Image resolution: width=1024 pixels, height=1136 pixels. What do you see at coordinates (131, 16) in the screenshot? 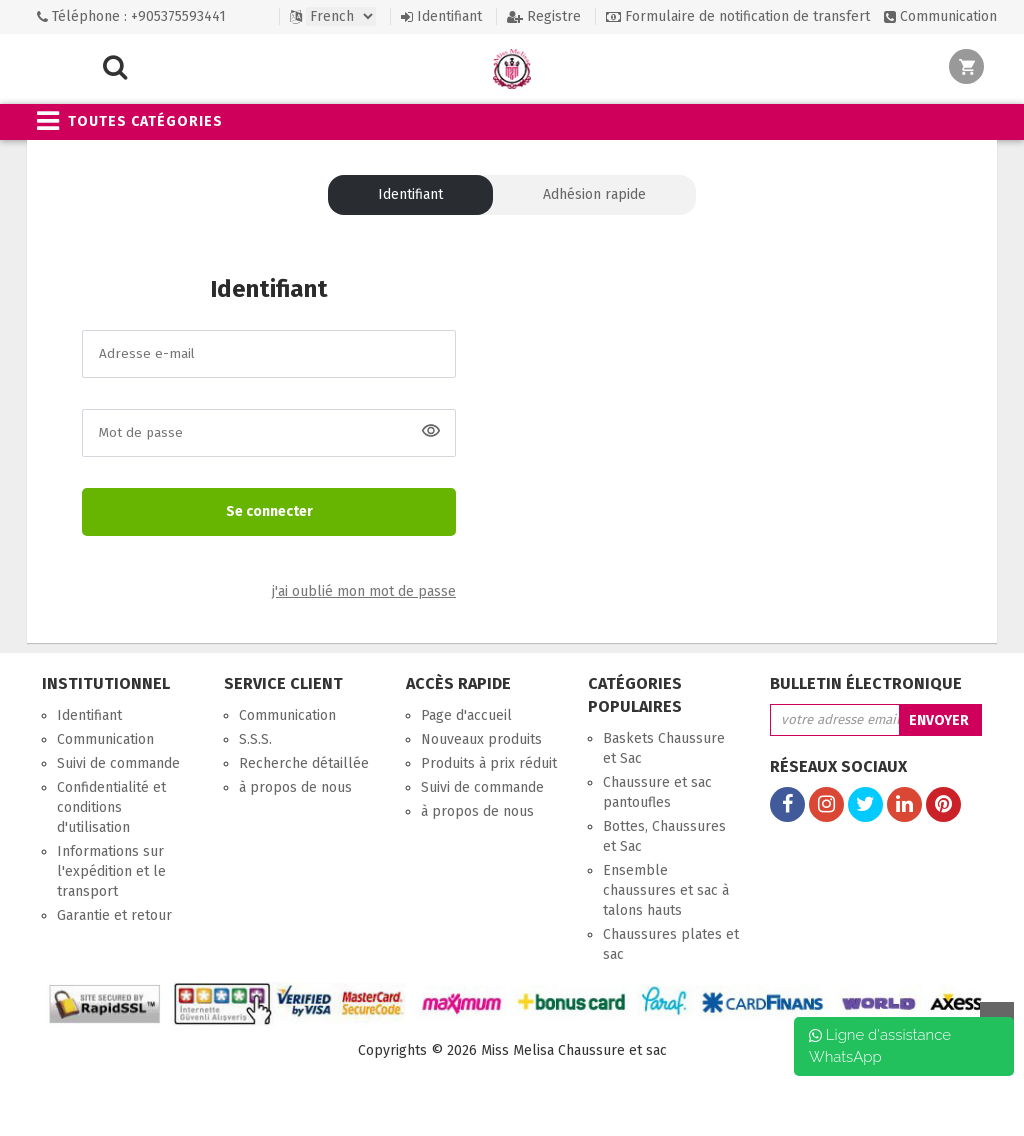
I see `Téléphone : +905375593441` at bounding box center [131, 16].